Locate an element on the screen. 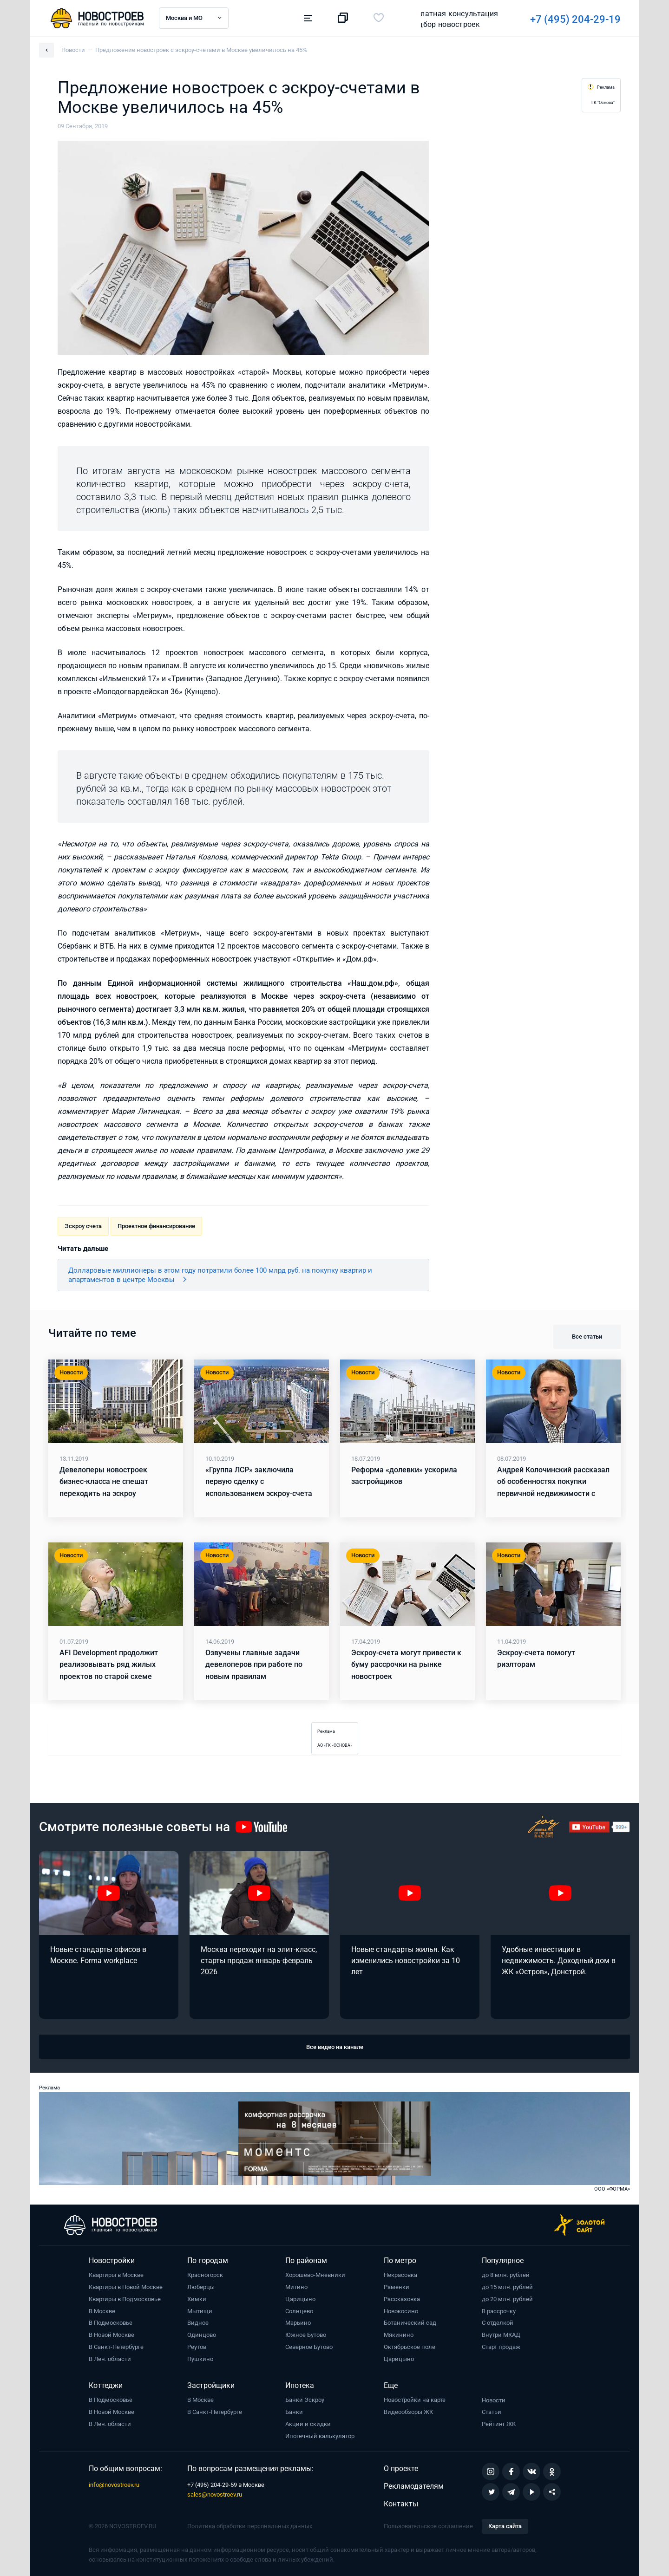 This screenshot has width=669, height=2576. В Москве is located at coordinates (102, 2311).